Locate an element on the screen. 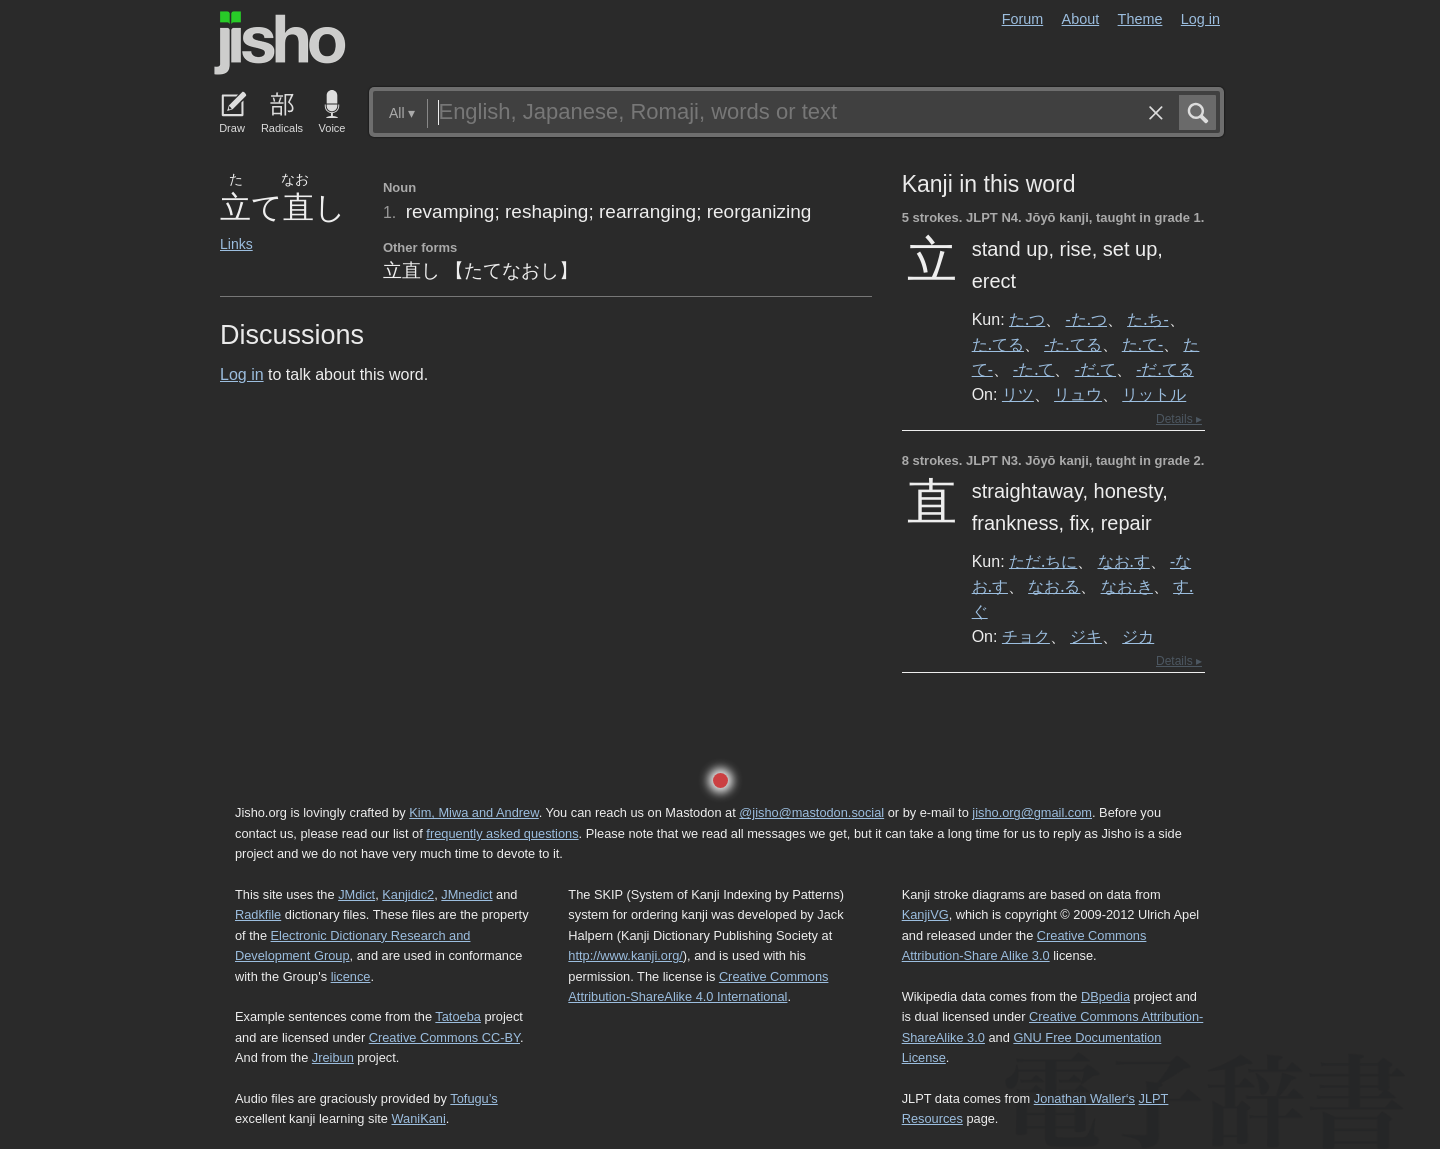  JMnedict is located at coordinates (466, 894).